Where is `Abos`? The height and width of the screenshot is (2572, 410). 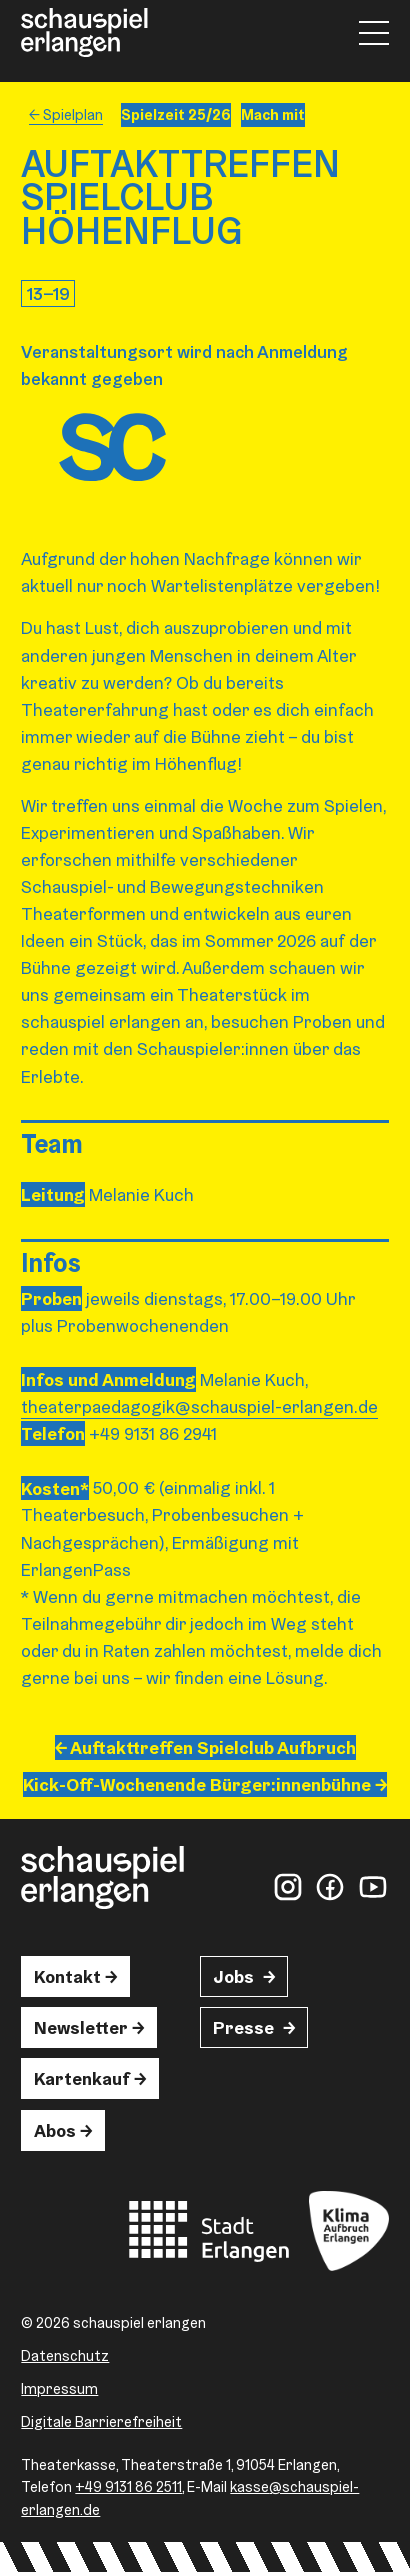 Abos is located at coordinates (55, 2130).